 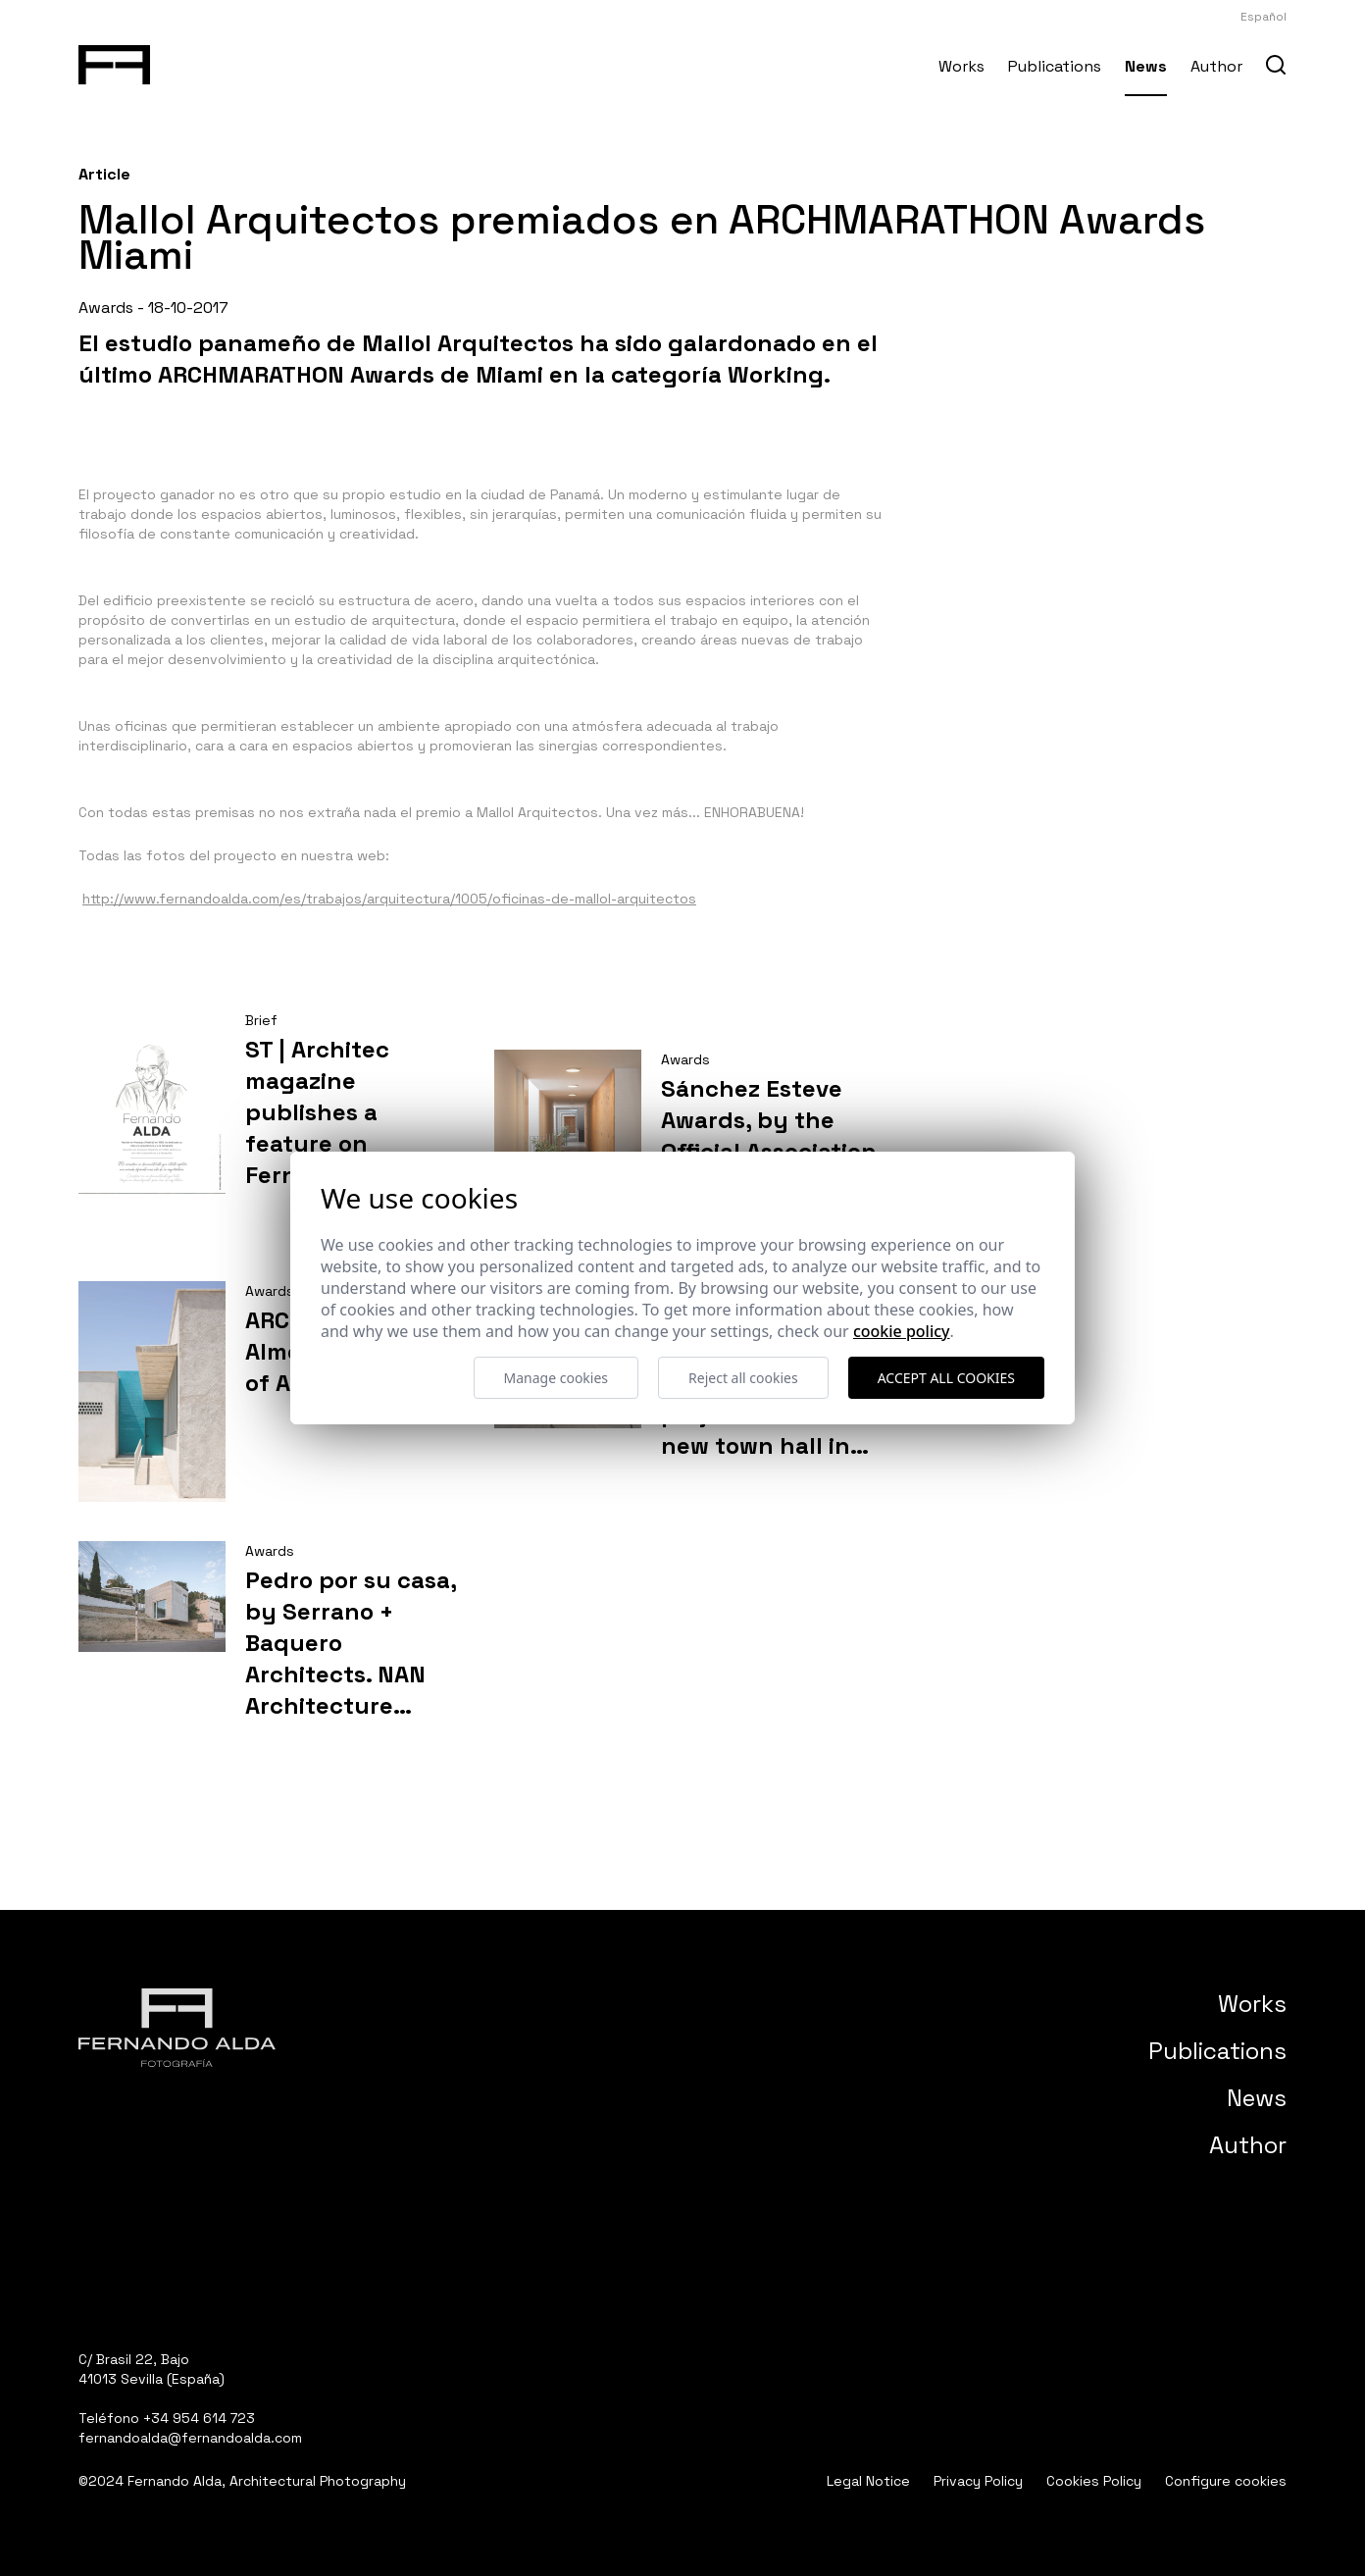 What do you see at coordinates (1093, 2481) in the screenshot?
I see `Cookies Policy` at bounding box center [1093, 2481].